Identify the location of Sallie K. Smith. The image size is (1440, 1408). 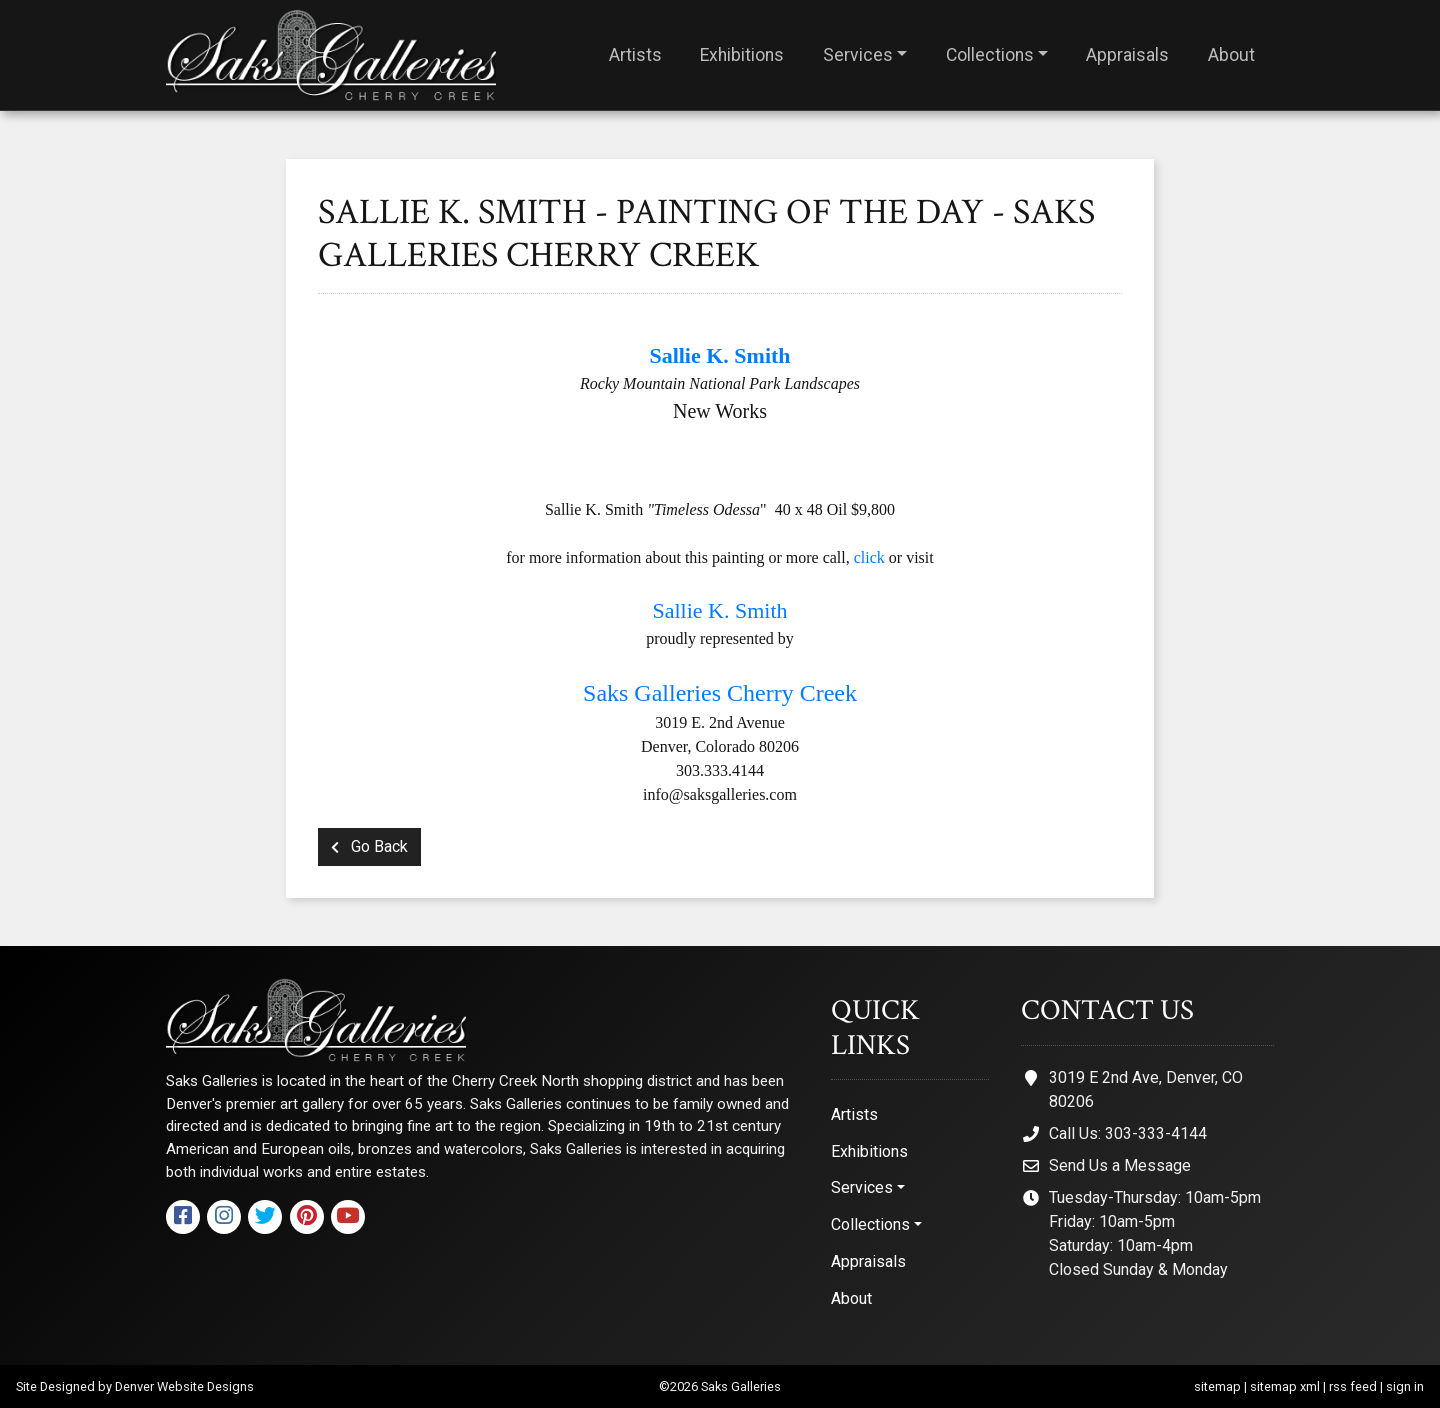
(719, 610).